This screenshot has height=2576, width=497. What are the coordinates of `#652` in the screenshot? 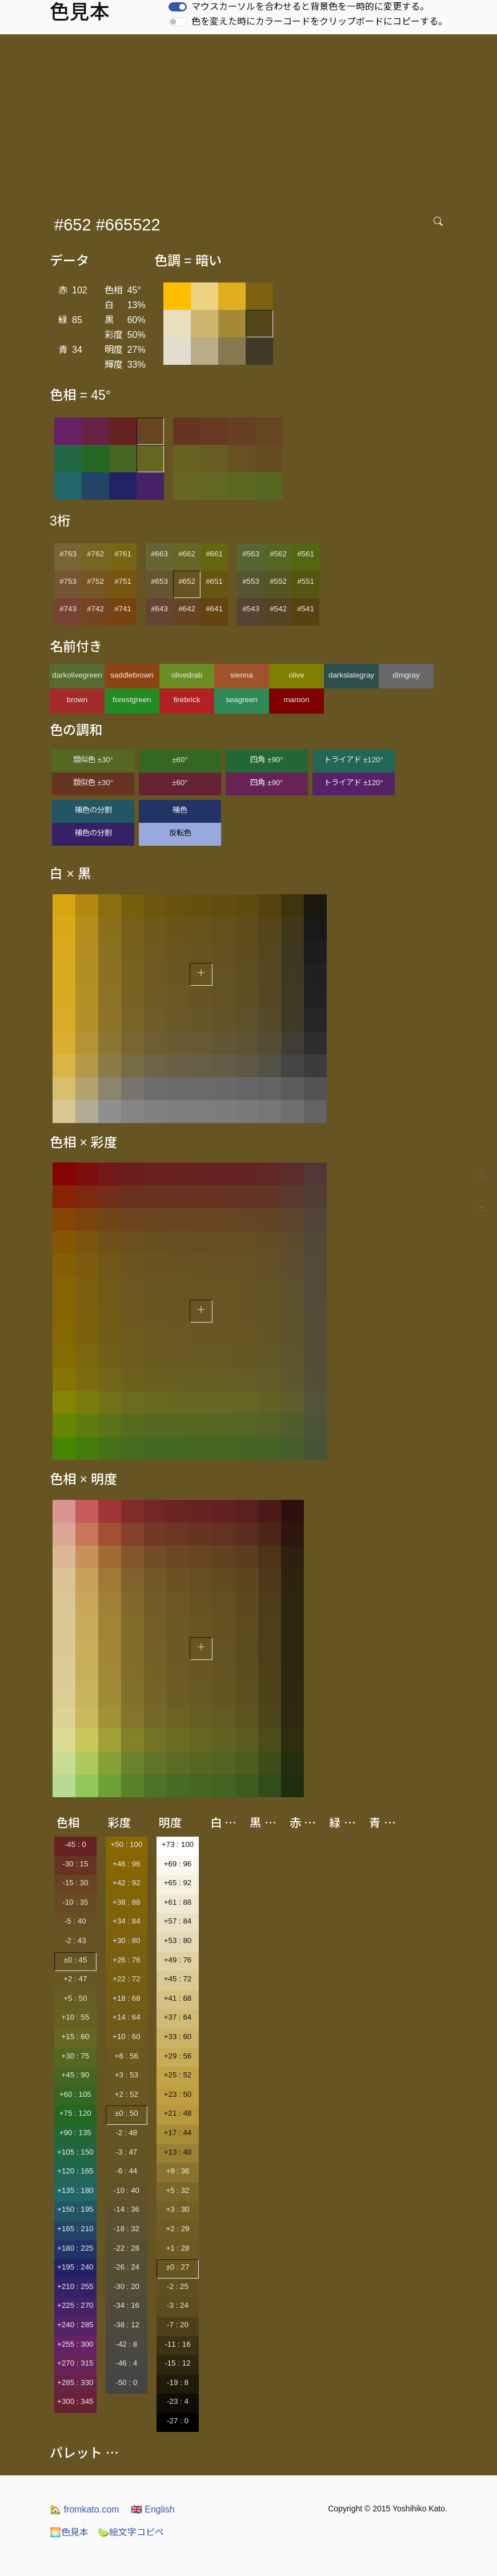 It's located at (186, 581).